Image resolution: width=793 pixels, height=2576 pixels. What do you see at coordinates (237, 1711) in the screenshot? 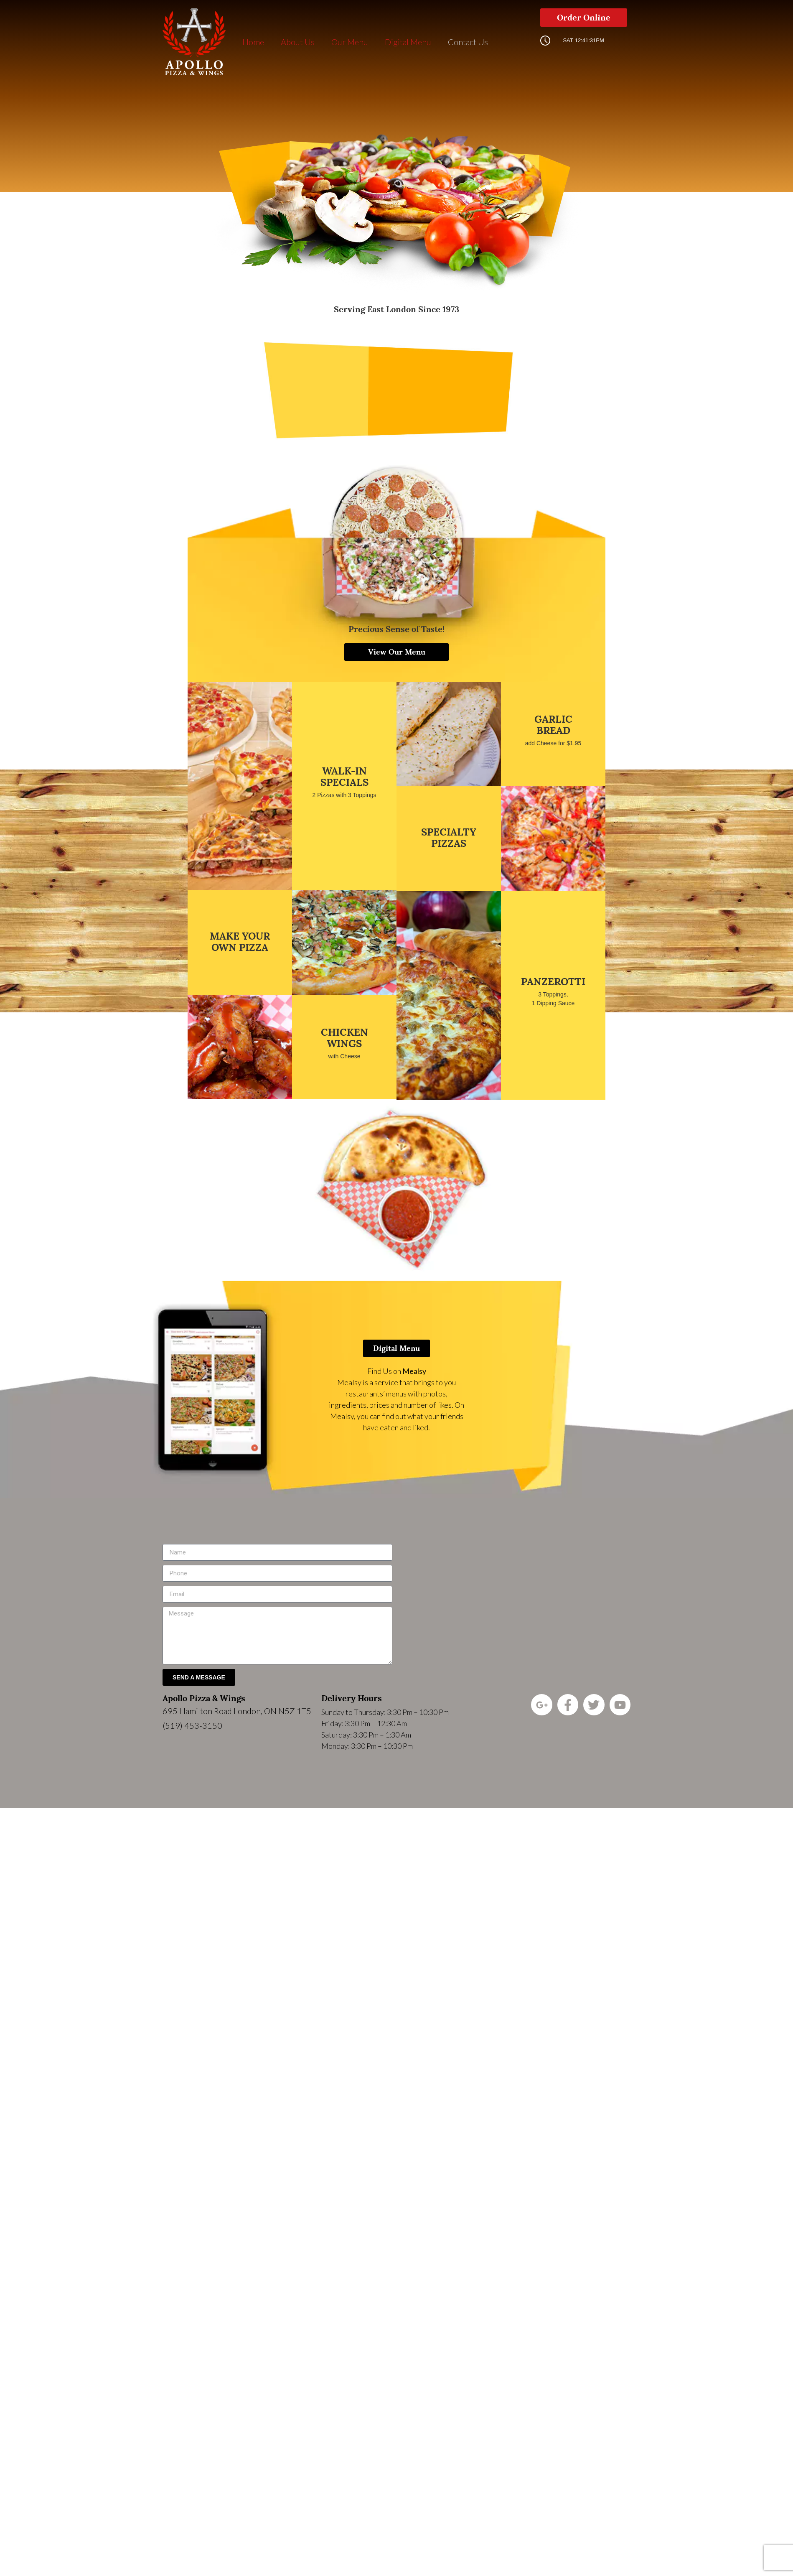
I see `695 Hamilton Road London, ON N5Z 1T5` at bounding box center [237, 1711].